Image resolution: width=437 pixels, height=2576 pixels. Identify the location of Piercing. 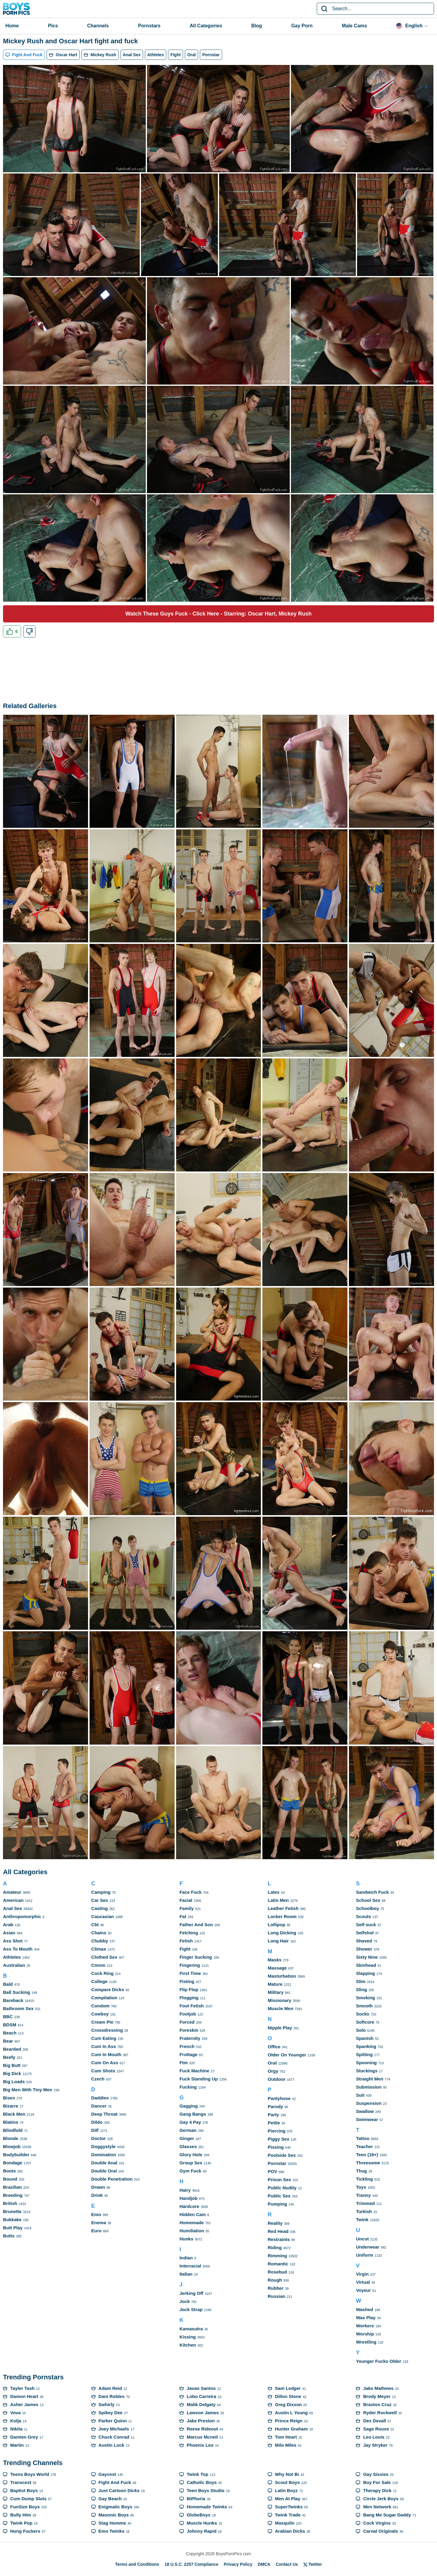
(277, 2130).